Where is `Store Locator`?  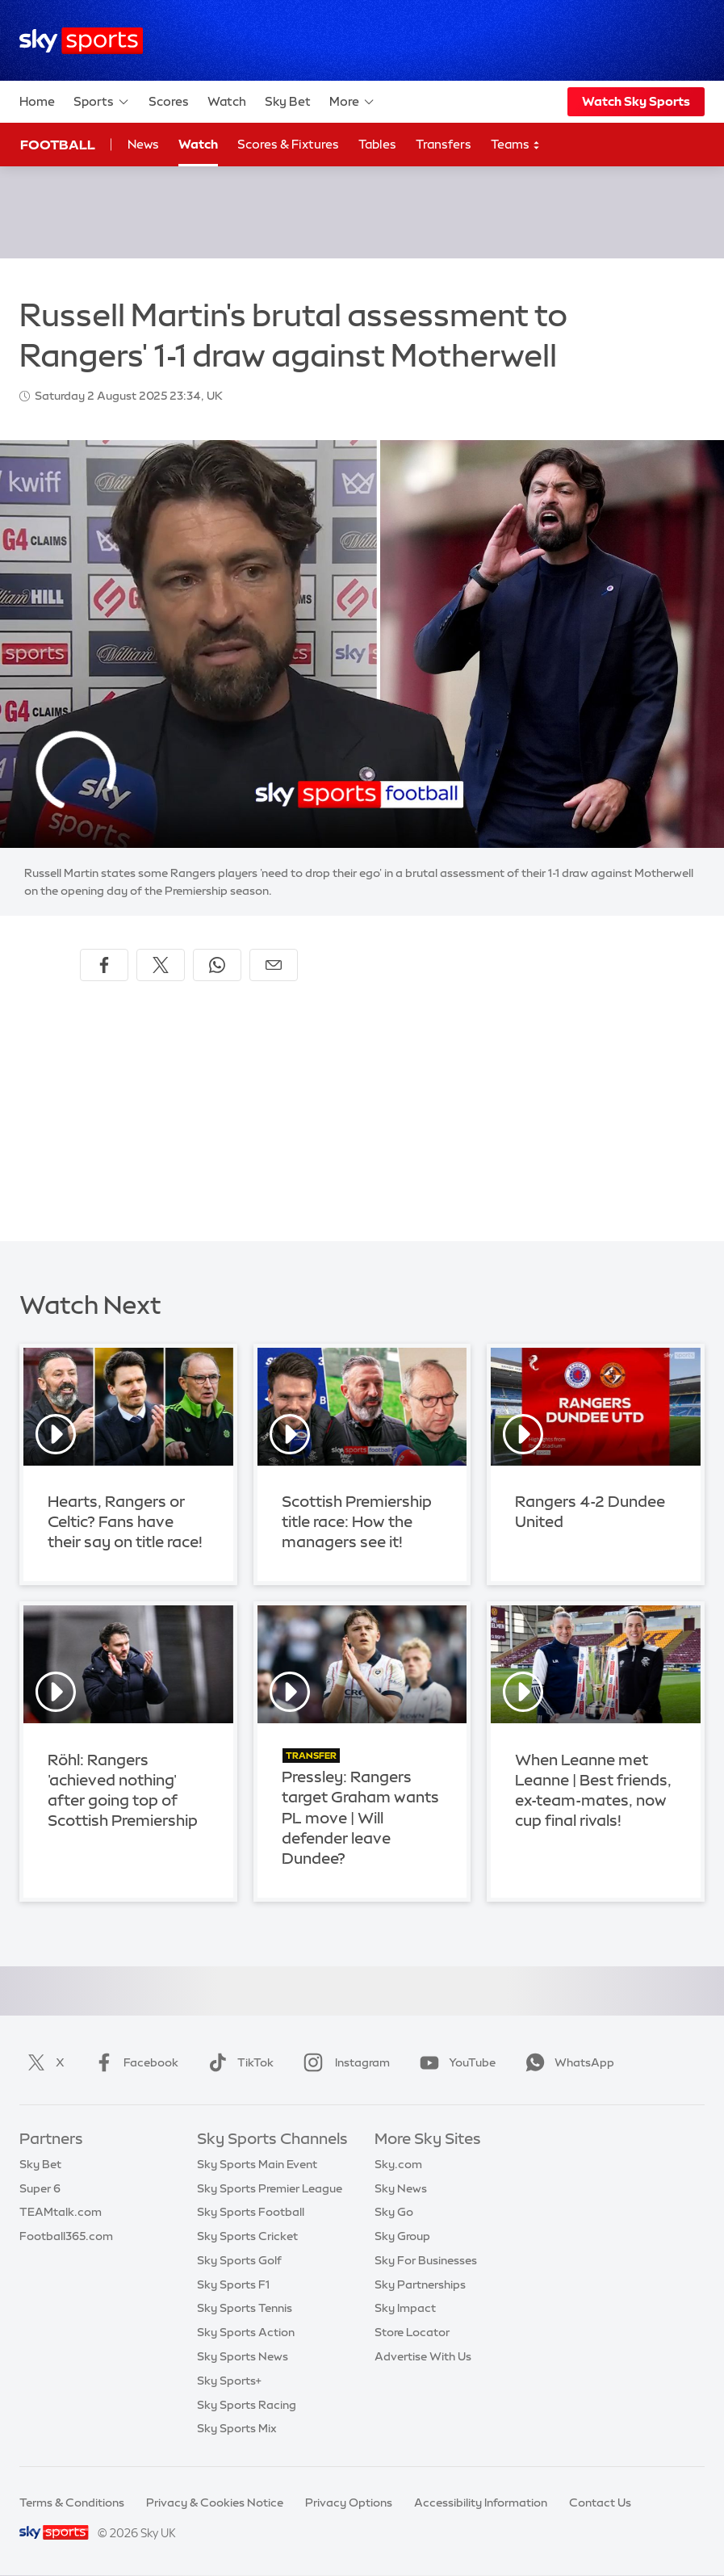 Store Locator is located at coordinates (412, 2332).